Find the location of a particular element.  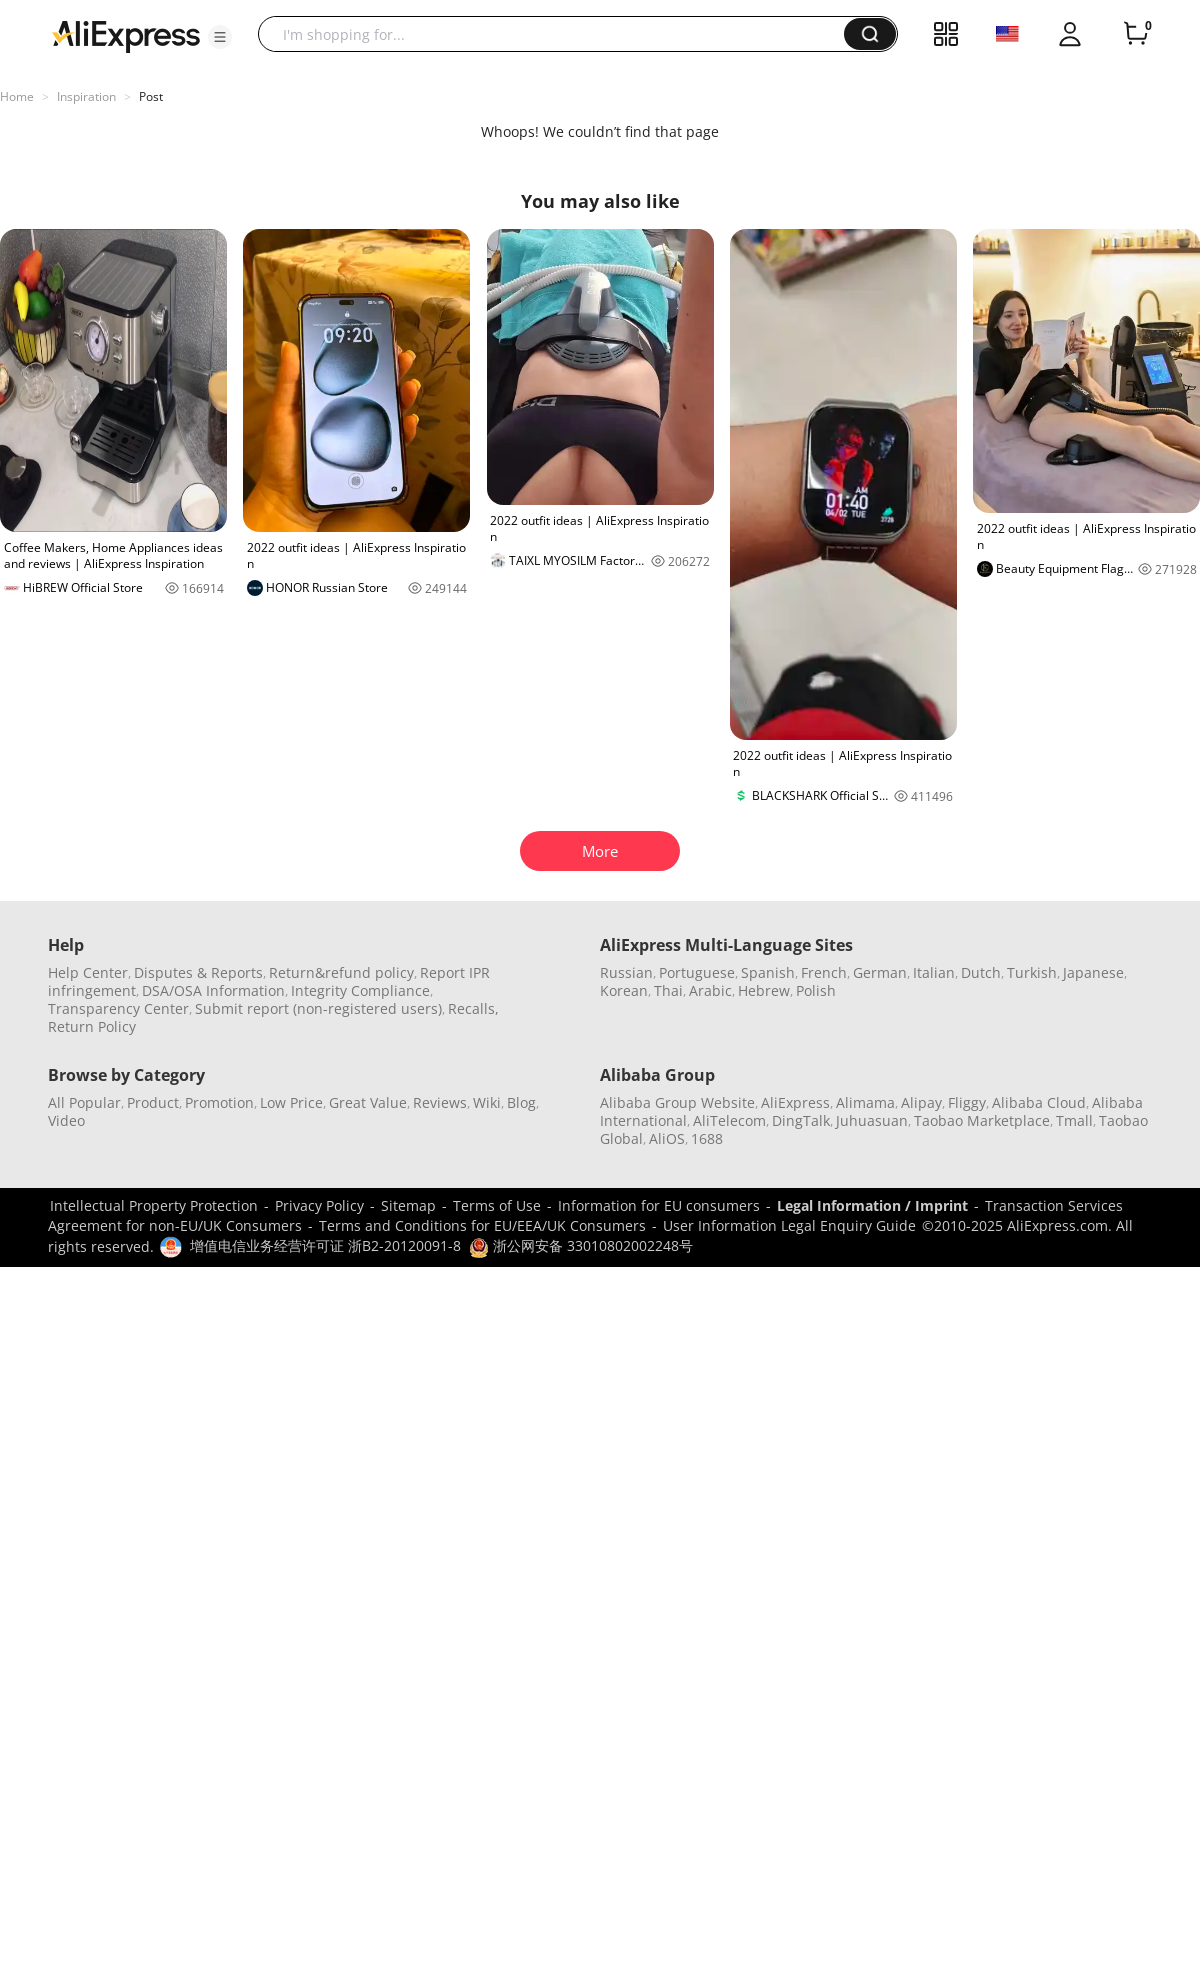

1688 is located at coordinates (707, 1138).